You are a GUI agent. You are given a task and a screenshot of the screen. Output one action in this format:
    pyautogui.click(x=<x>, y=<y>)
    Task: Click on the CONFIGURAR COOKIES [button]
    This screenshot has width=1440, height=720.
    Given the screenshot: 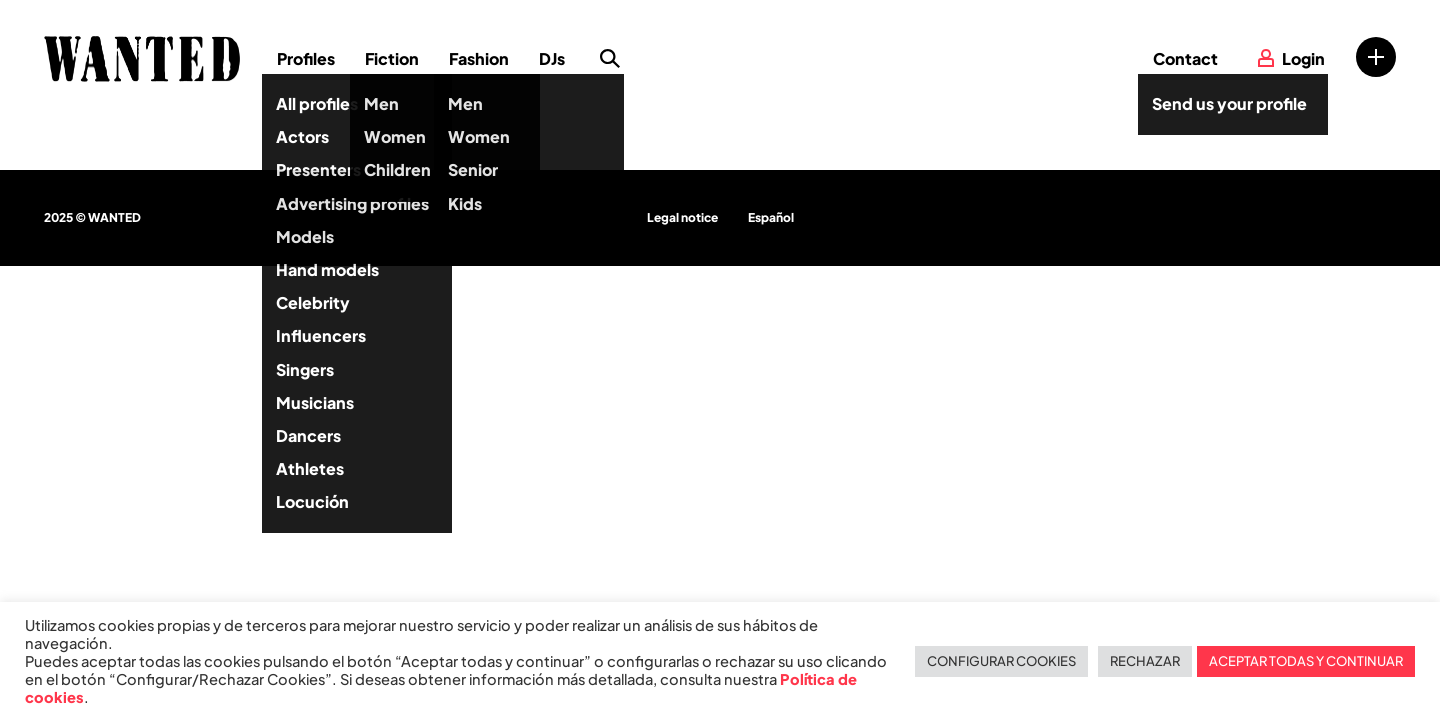 What is the action you would take?
    pyautogui.click(x=1001, y=661)
    